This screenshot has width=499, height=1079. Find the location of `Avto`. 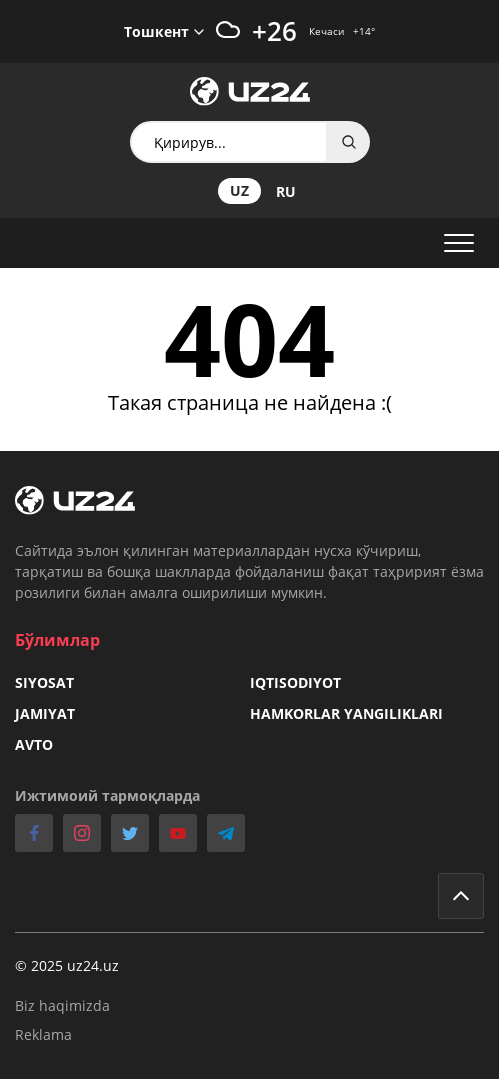

Avto is located at coordinates (34, 744).